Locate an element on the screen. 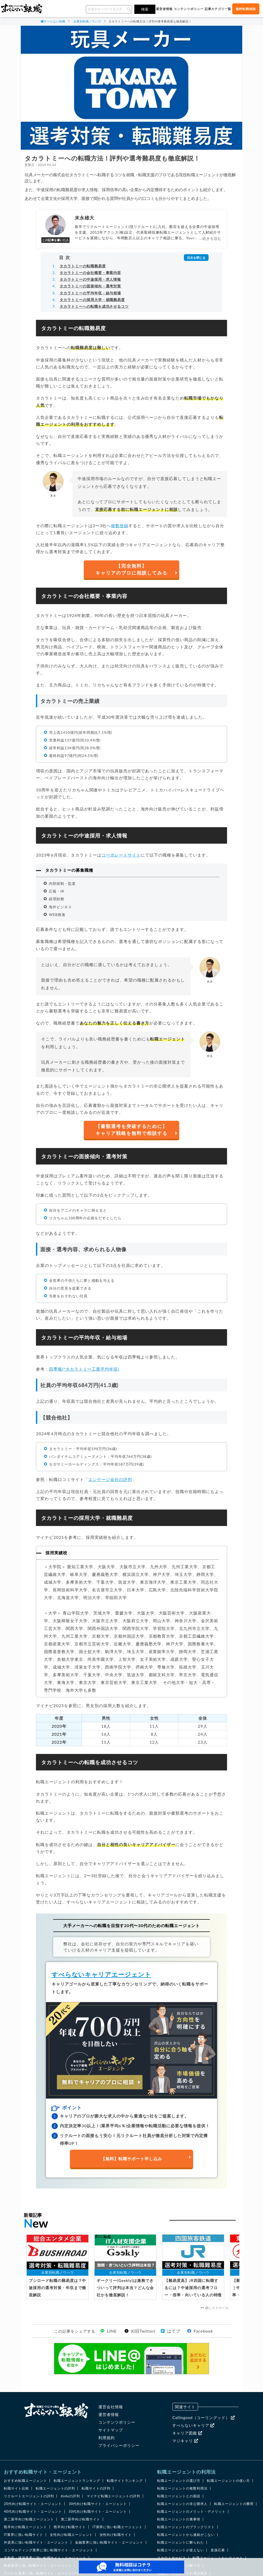 This screenshot has height=2576, width=263. 50代向け転職サイト・エージェント is located at coordinates (98, 2511).